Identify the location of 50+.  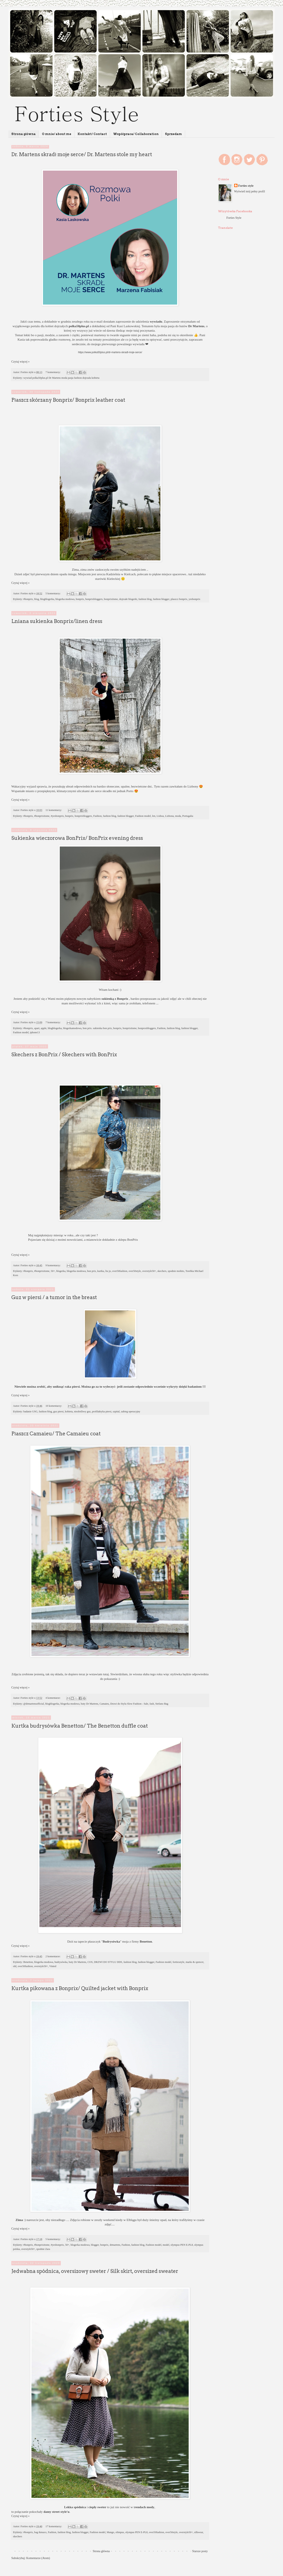
(53, 1271).